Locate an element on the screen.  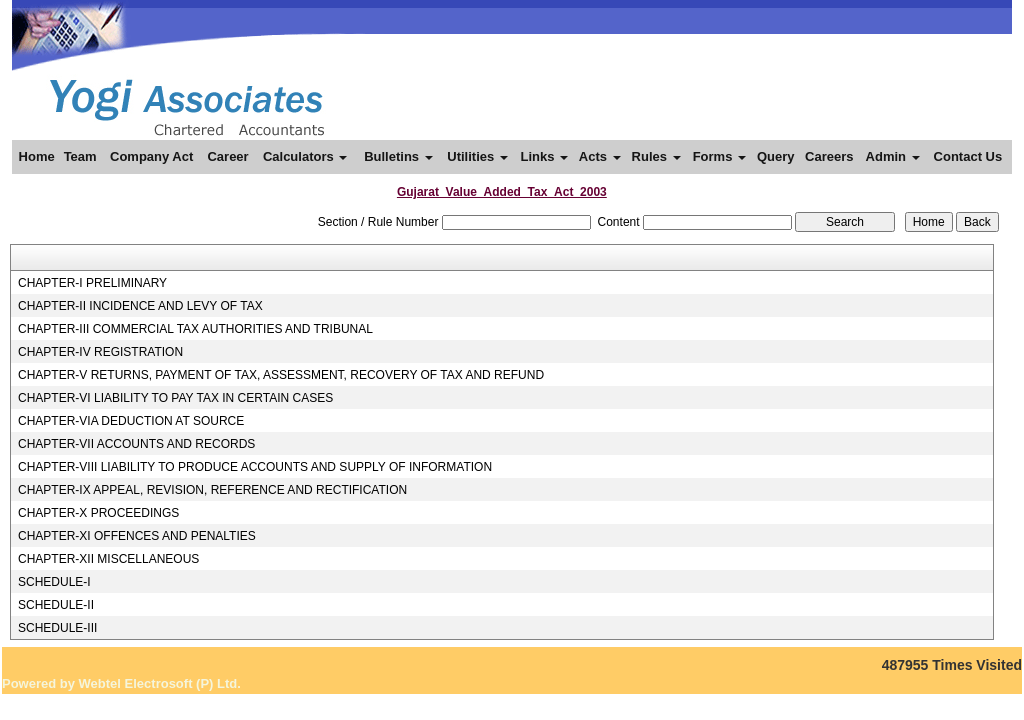
Utilities is located at coordinates (477, 156).